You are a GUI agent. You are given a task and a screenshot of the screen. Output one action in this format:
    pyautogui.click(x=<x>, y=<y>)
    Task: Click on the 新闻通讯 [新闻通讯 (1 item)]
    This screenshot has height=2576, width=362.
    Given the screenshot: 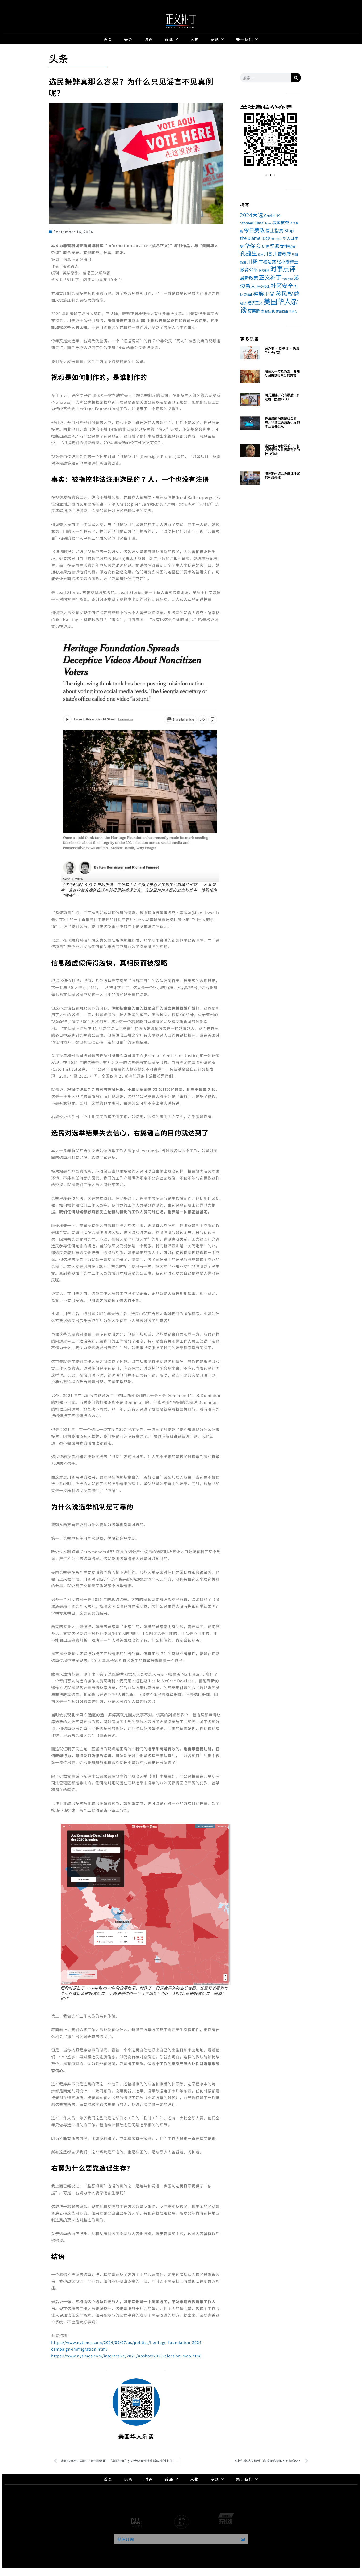 What is the action you would take?
    pyautogui.click(x=264, y=270)
    